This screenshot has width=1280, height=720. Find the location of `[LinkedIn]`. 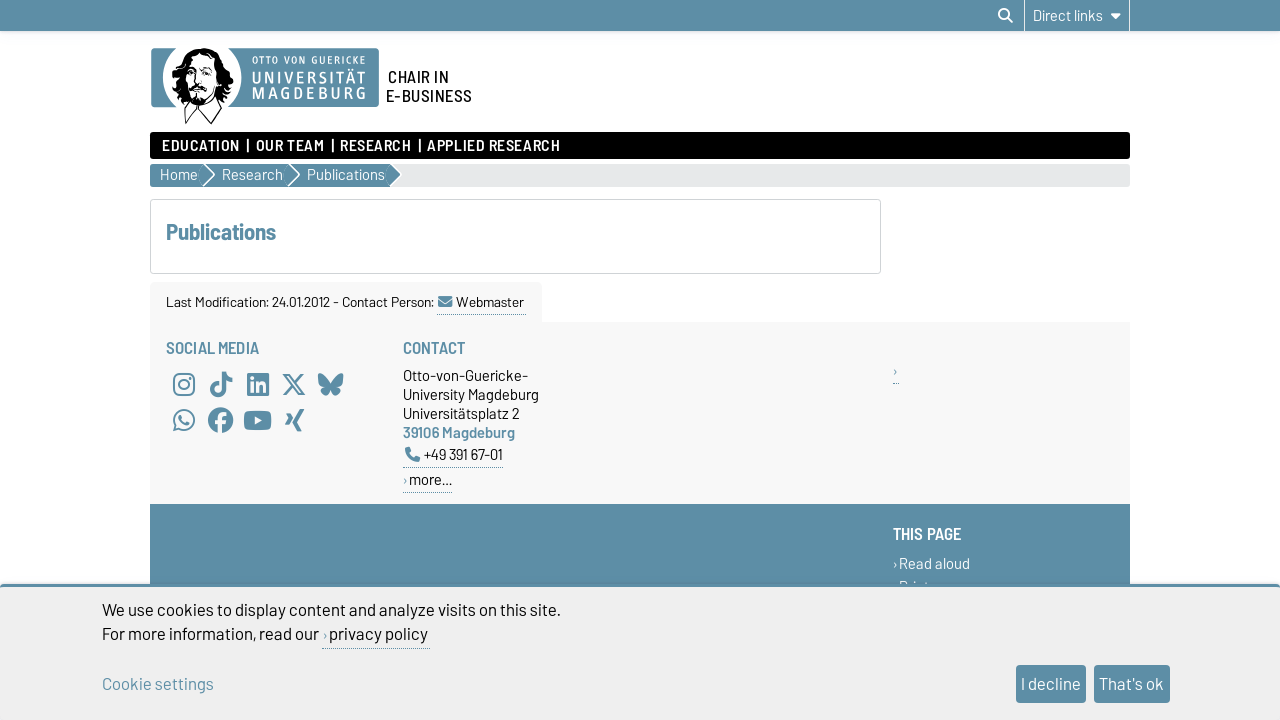

[LinkedIn] is located at coordinates (258, 384).